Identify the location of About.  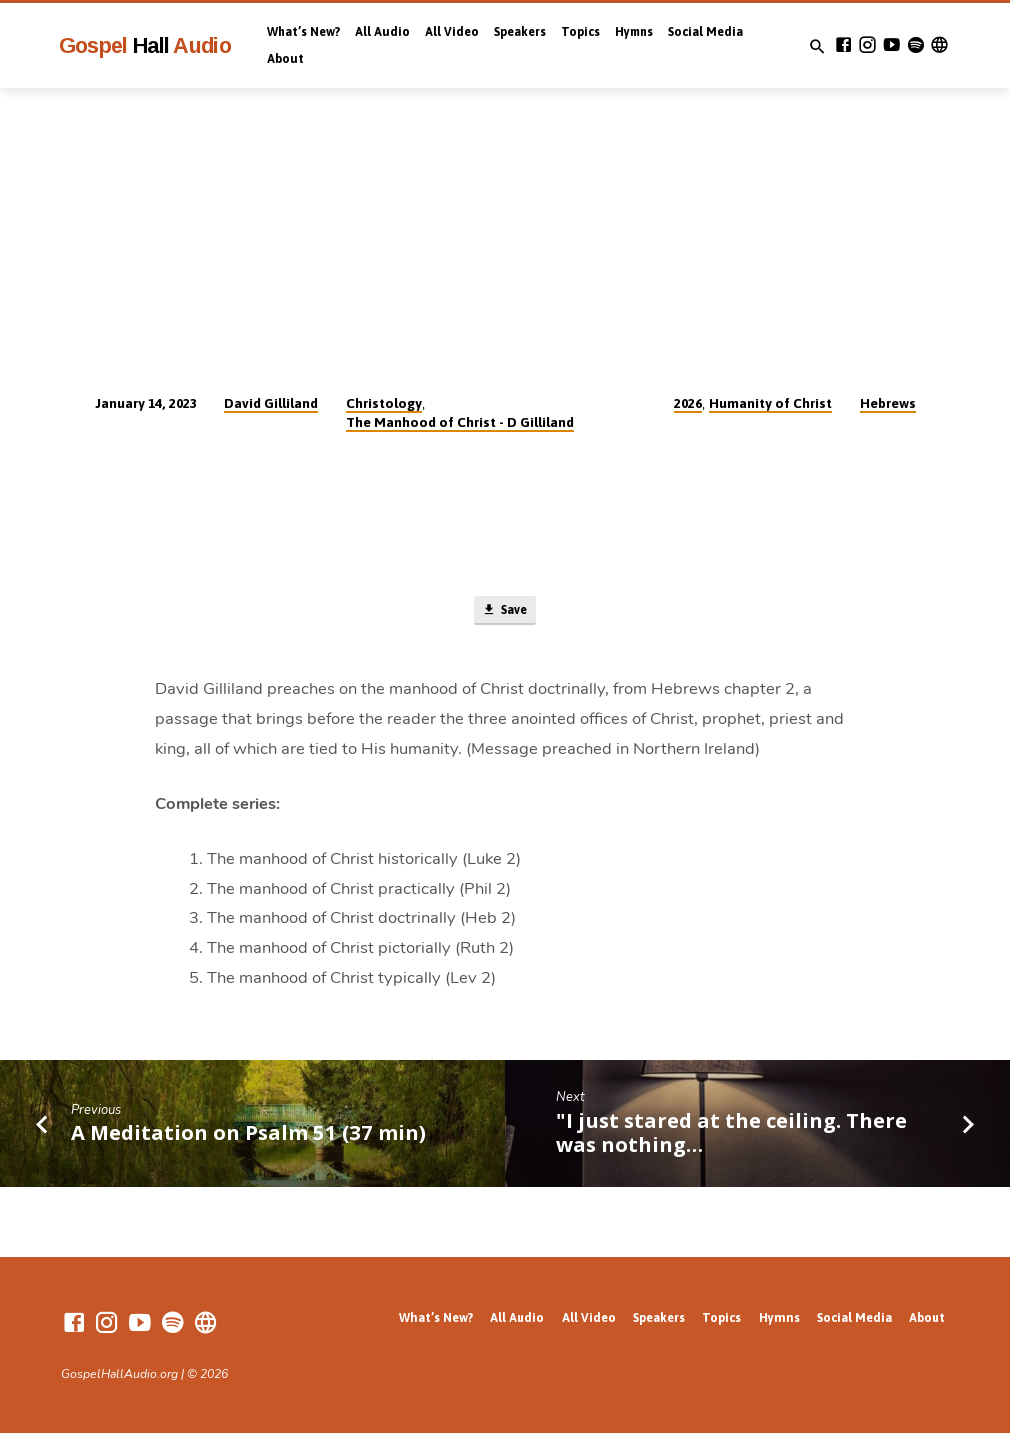
(285, 59).